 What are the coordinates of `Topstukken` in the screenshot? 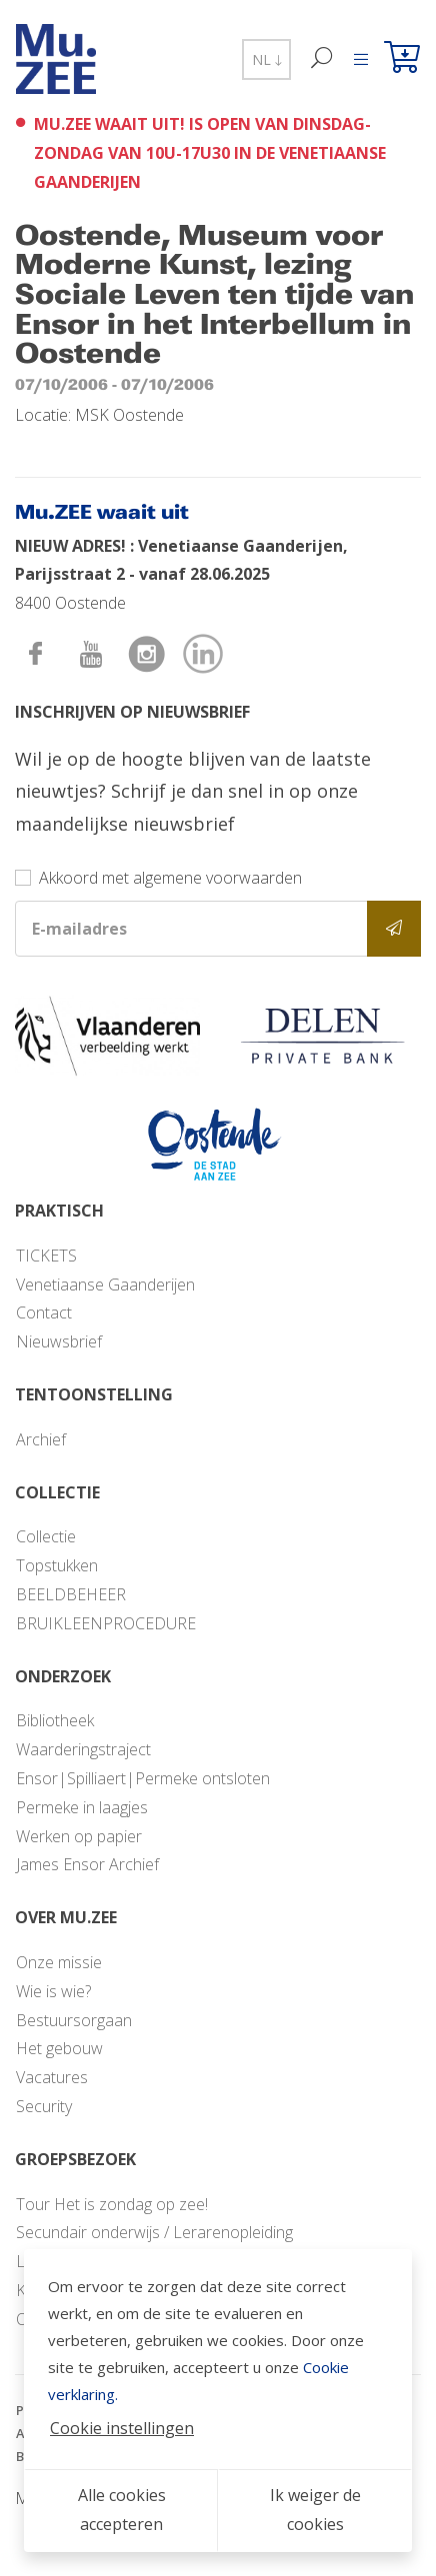 It's located at (57, 1565).